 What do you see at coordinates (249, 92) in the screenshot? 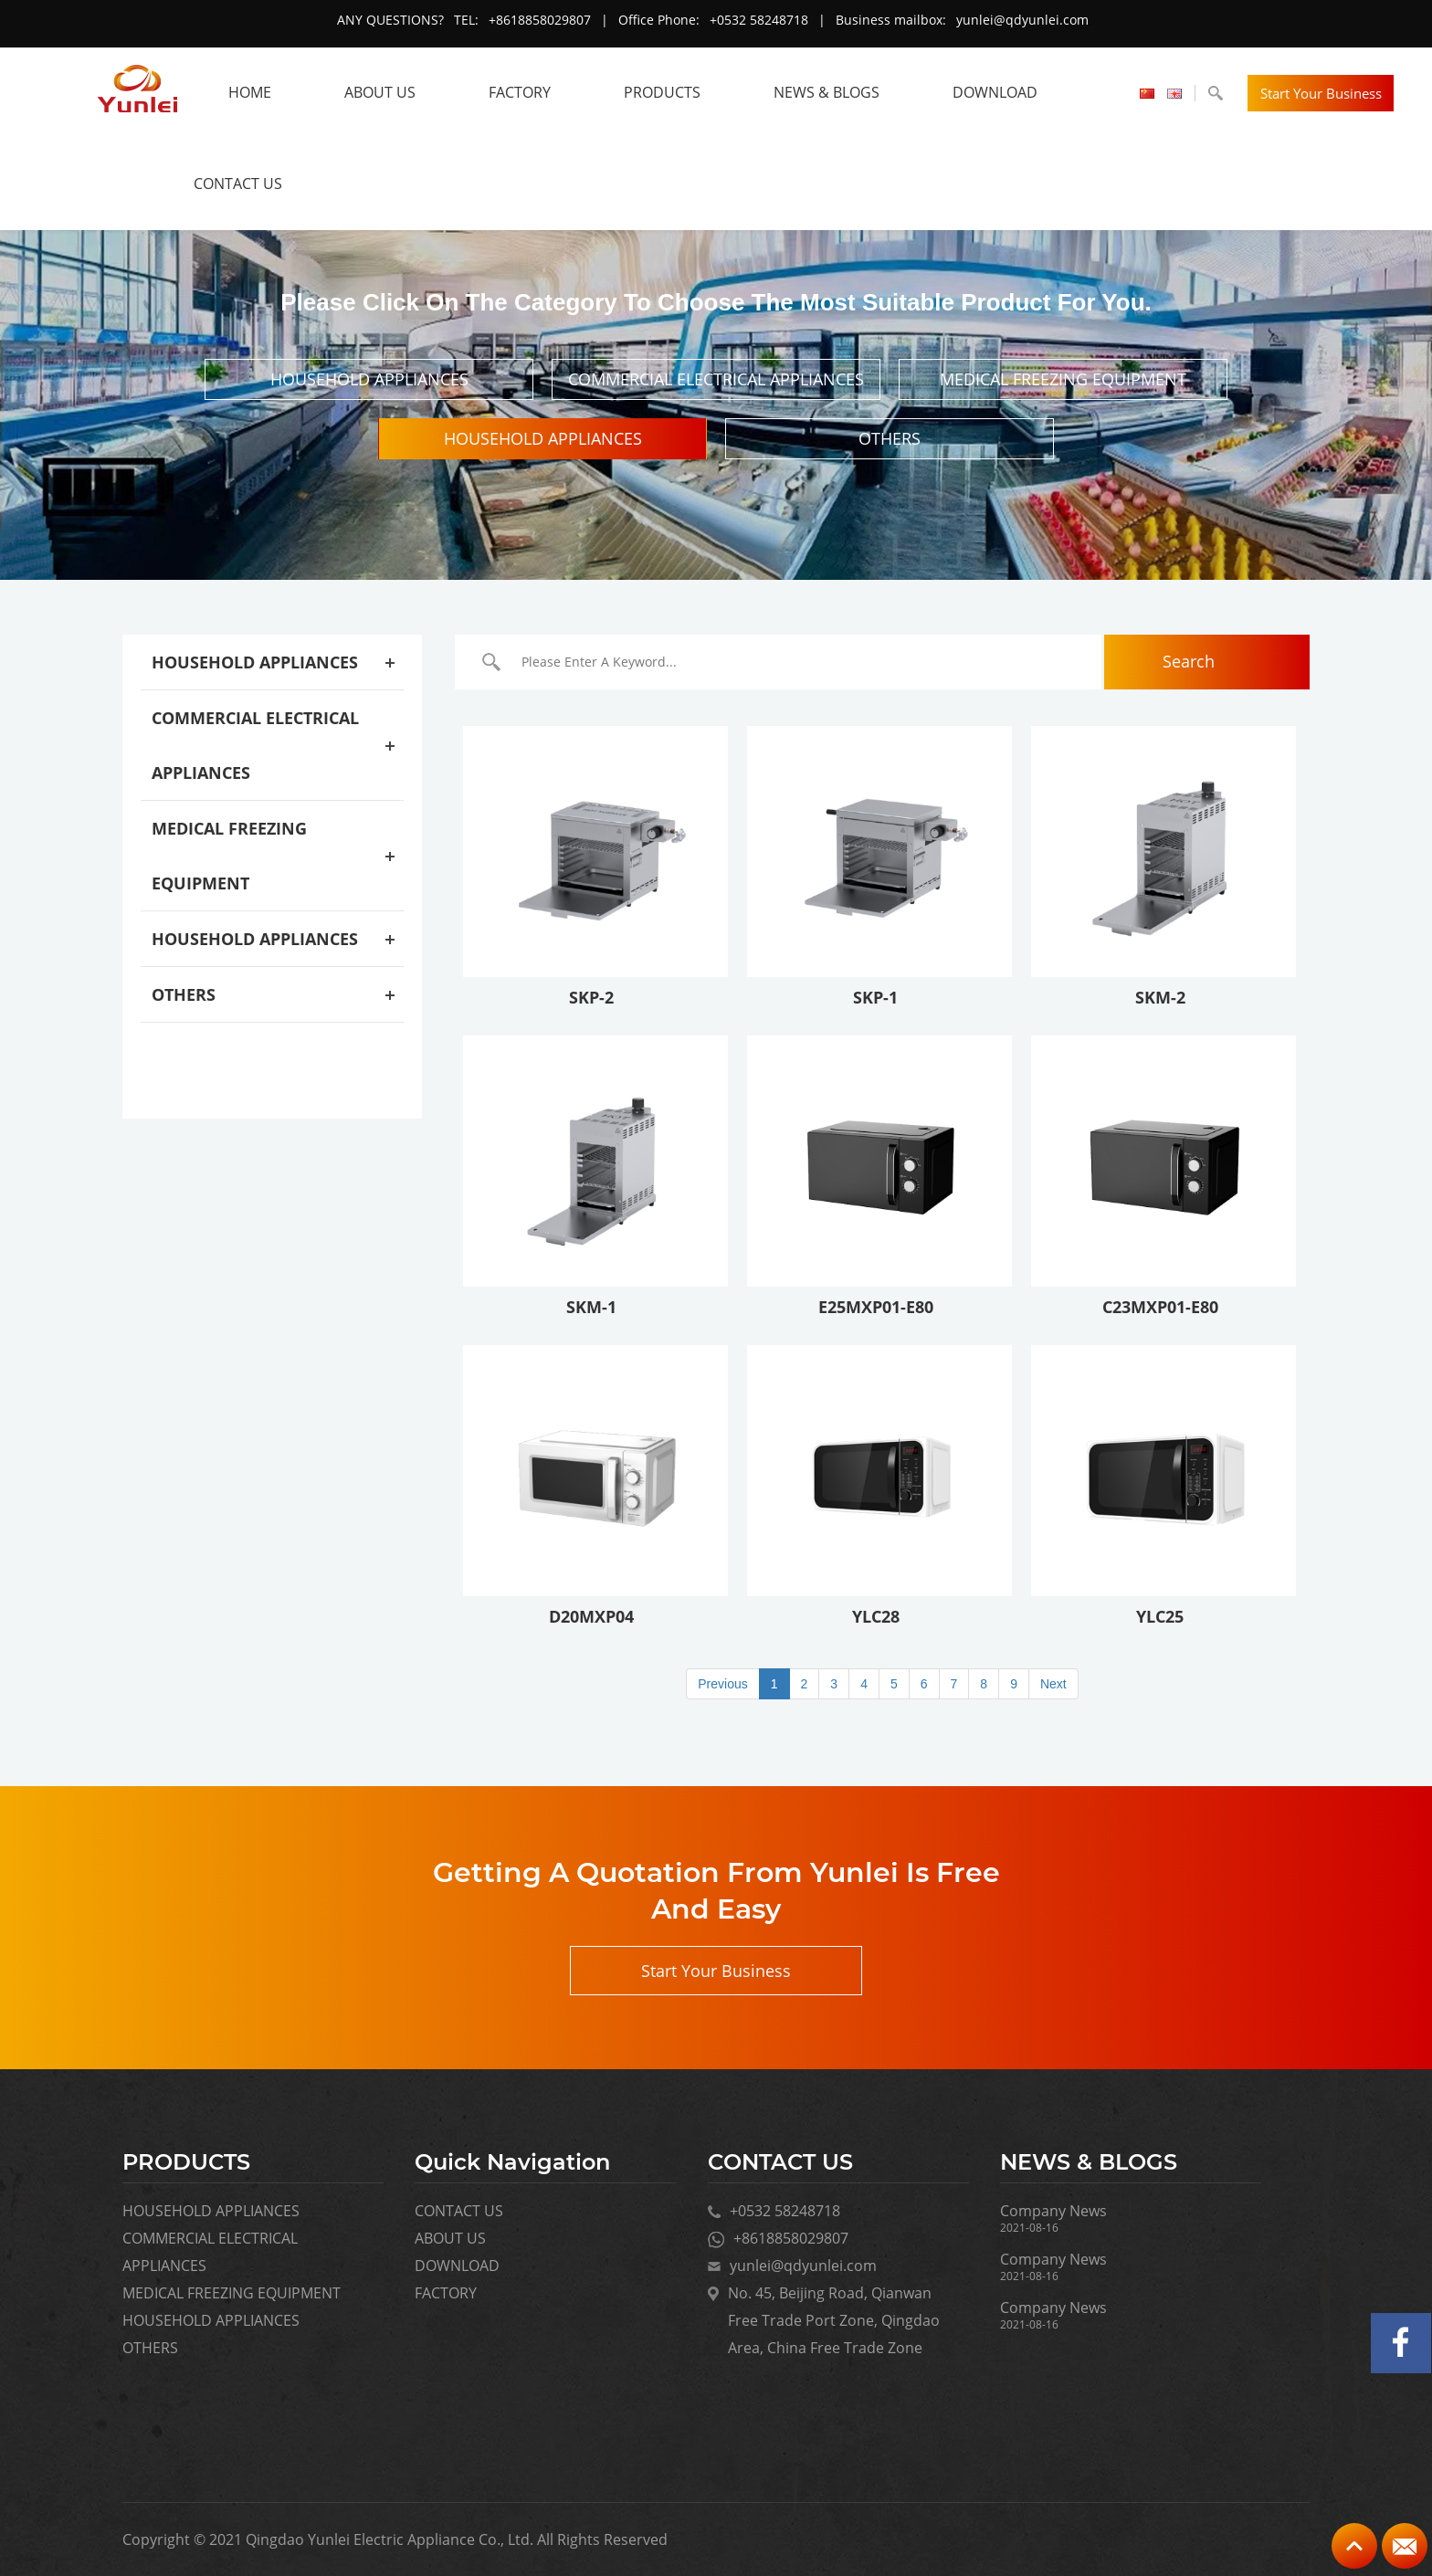
I see `HOME` at bounding box center [249, 92].